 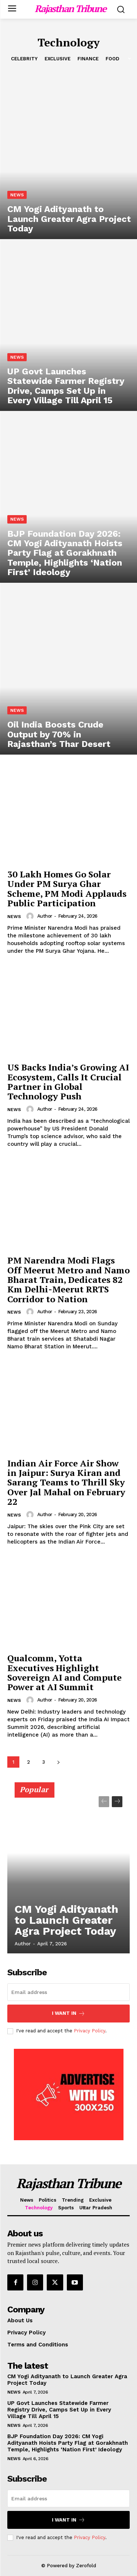 What do you see at coordinates (64, 1672) in the screenshot?
I see `Qualcomm, Yotta Executives Highlight Sovereign AI and Compute Power at AI Summit` at bounding box center [64, 1672].